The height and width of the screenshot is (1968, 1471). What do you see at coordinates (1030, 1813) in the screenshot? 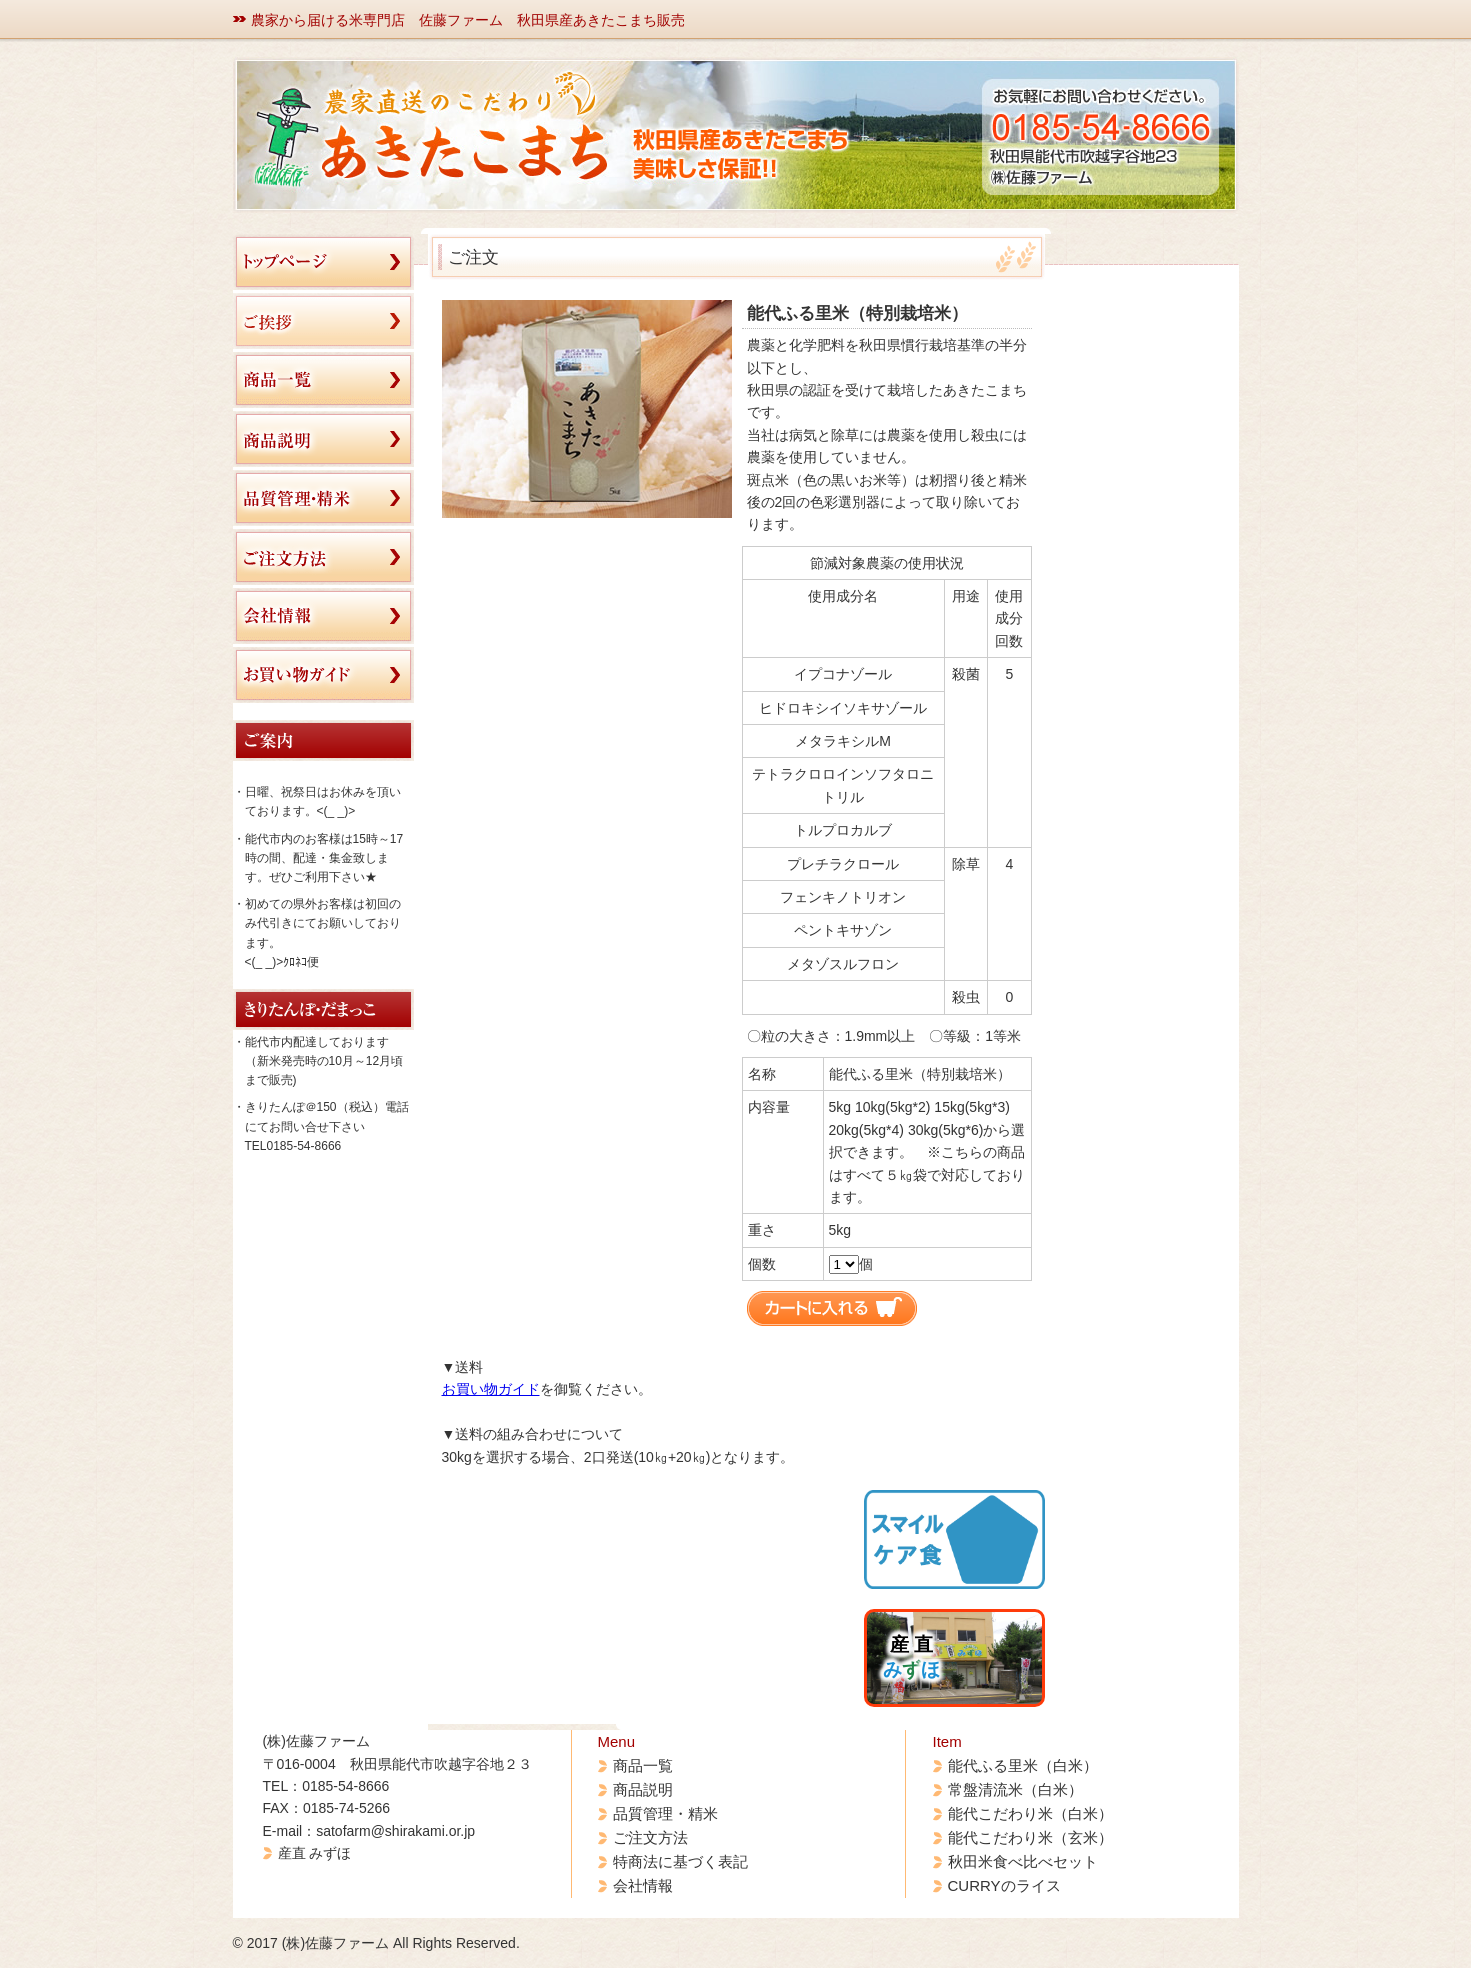
I see `能代こだわり米（白米）` at bounding box center [1030, 1813].